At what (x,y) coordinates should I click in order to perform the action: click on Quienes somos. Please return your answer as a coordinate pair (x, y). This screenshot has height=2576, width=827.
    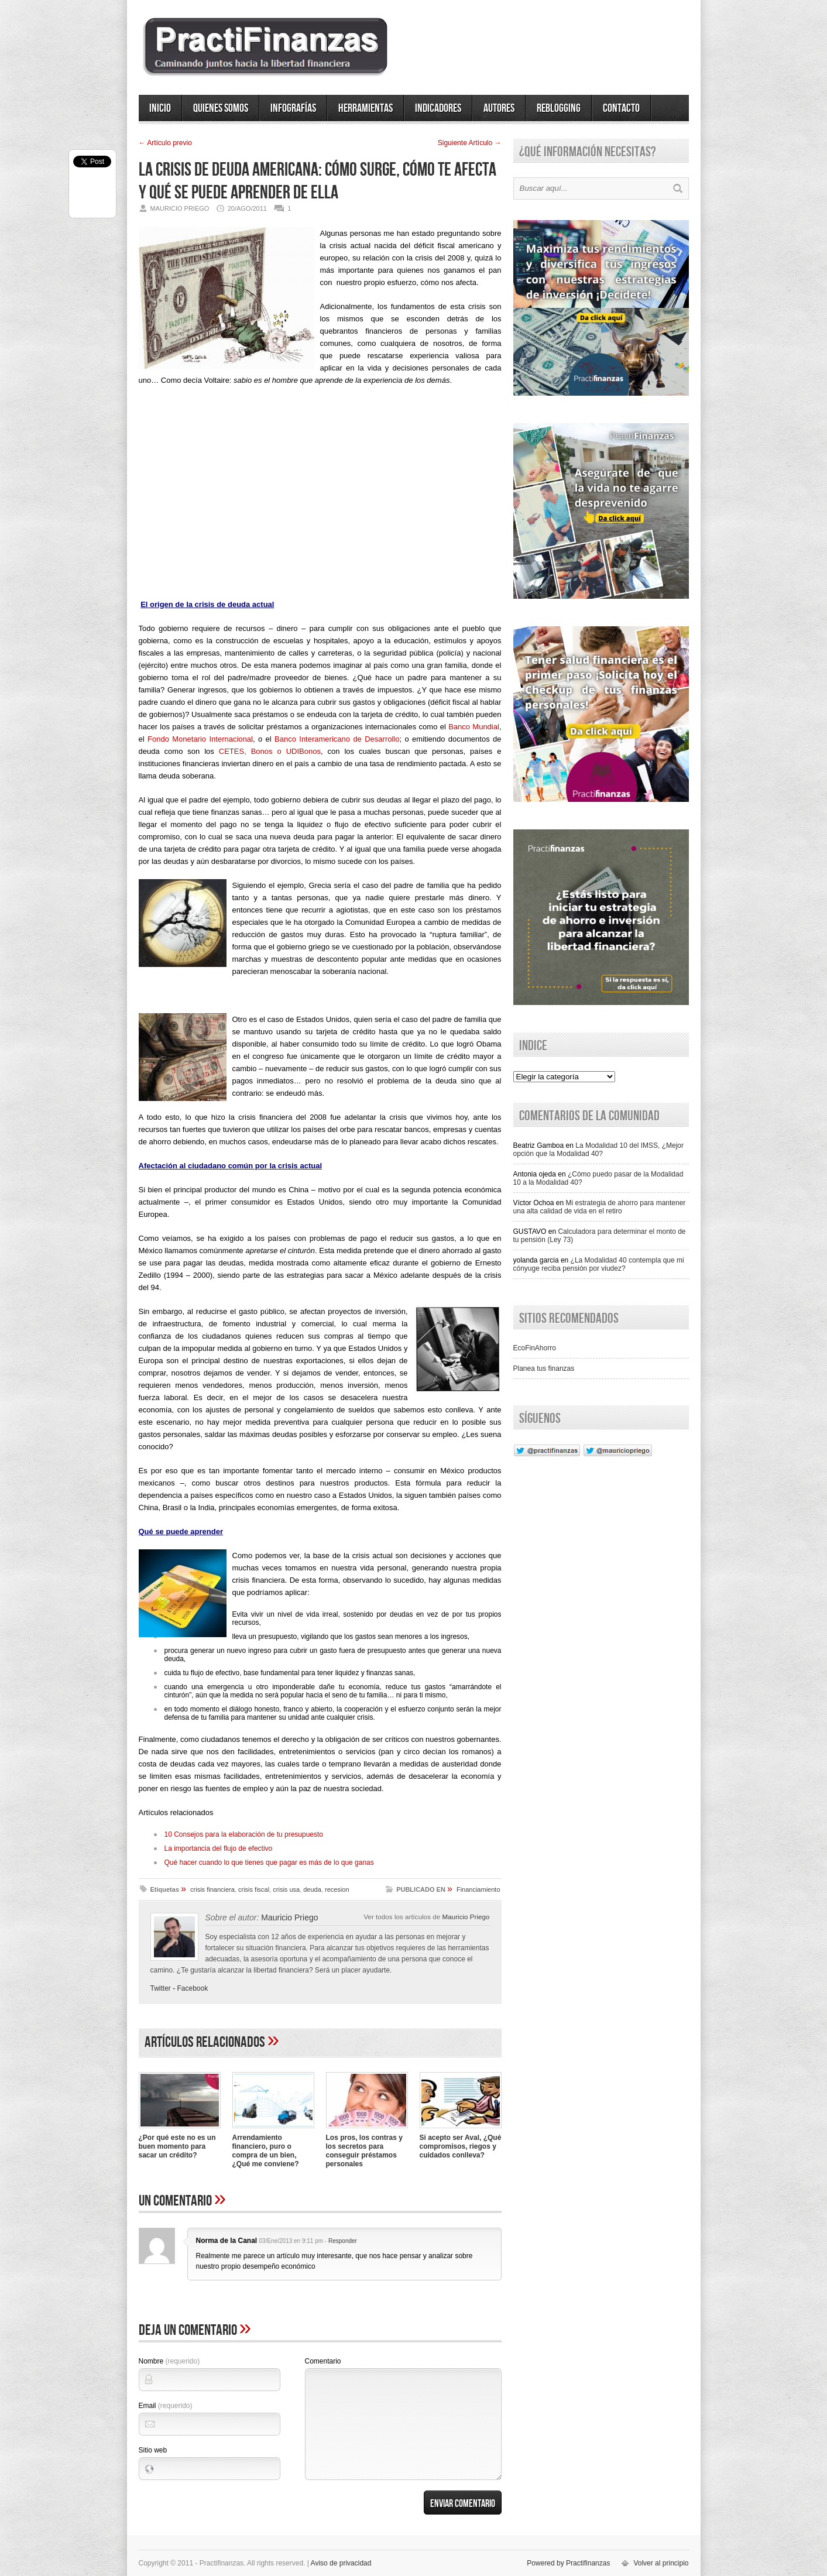
    Looking at the image, I should click on (220, 108).